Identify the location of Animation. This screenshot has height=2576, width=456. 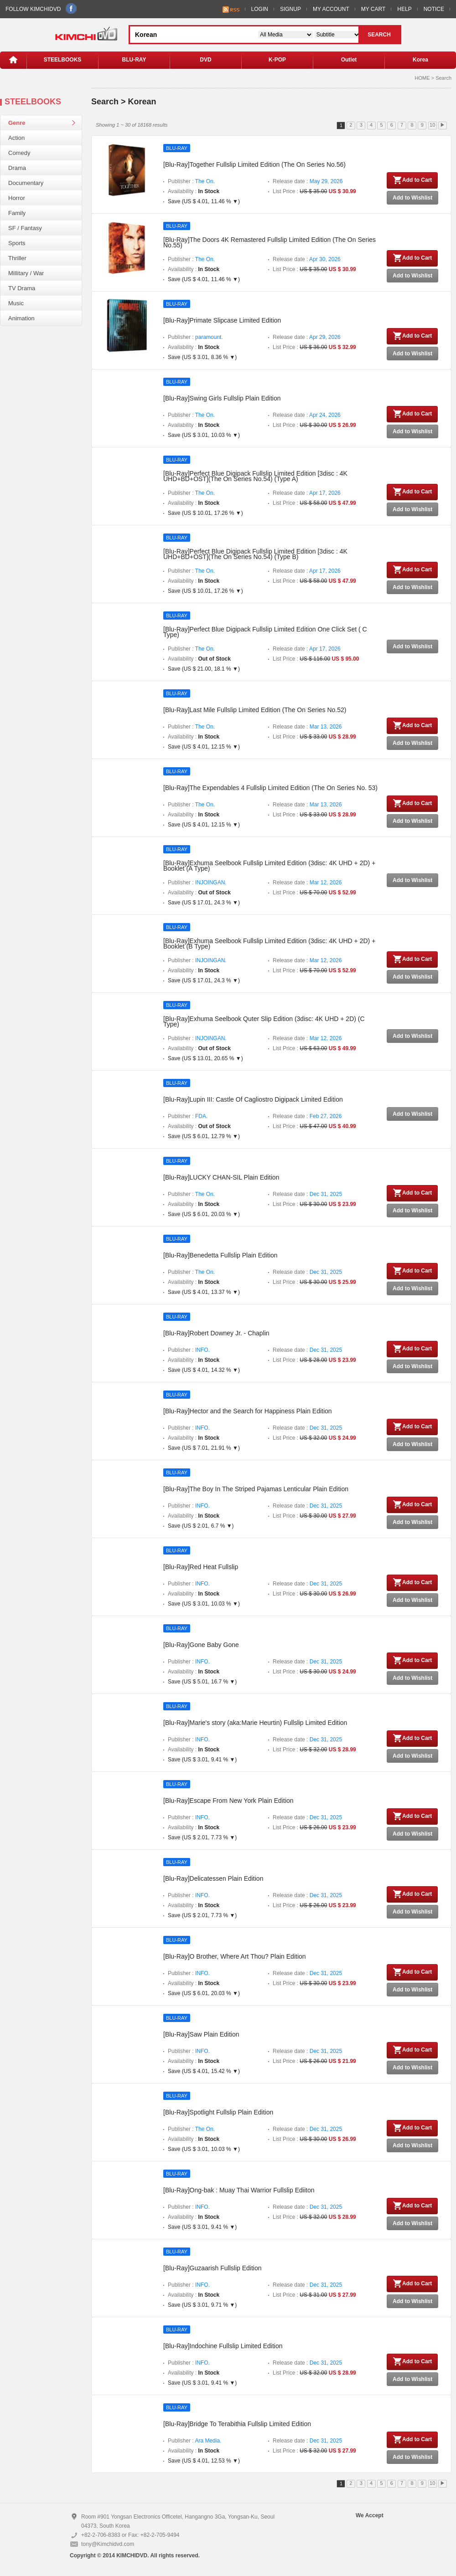
(21, 318).